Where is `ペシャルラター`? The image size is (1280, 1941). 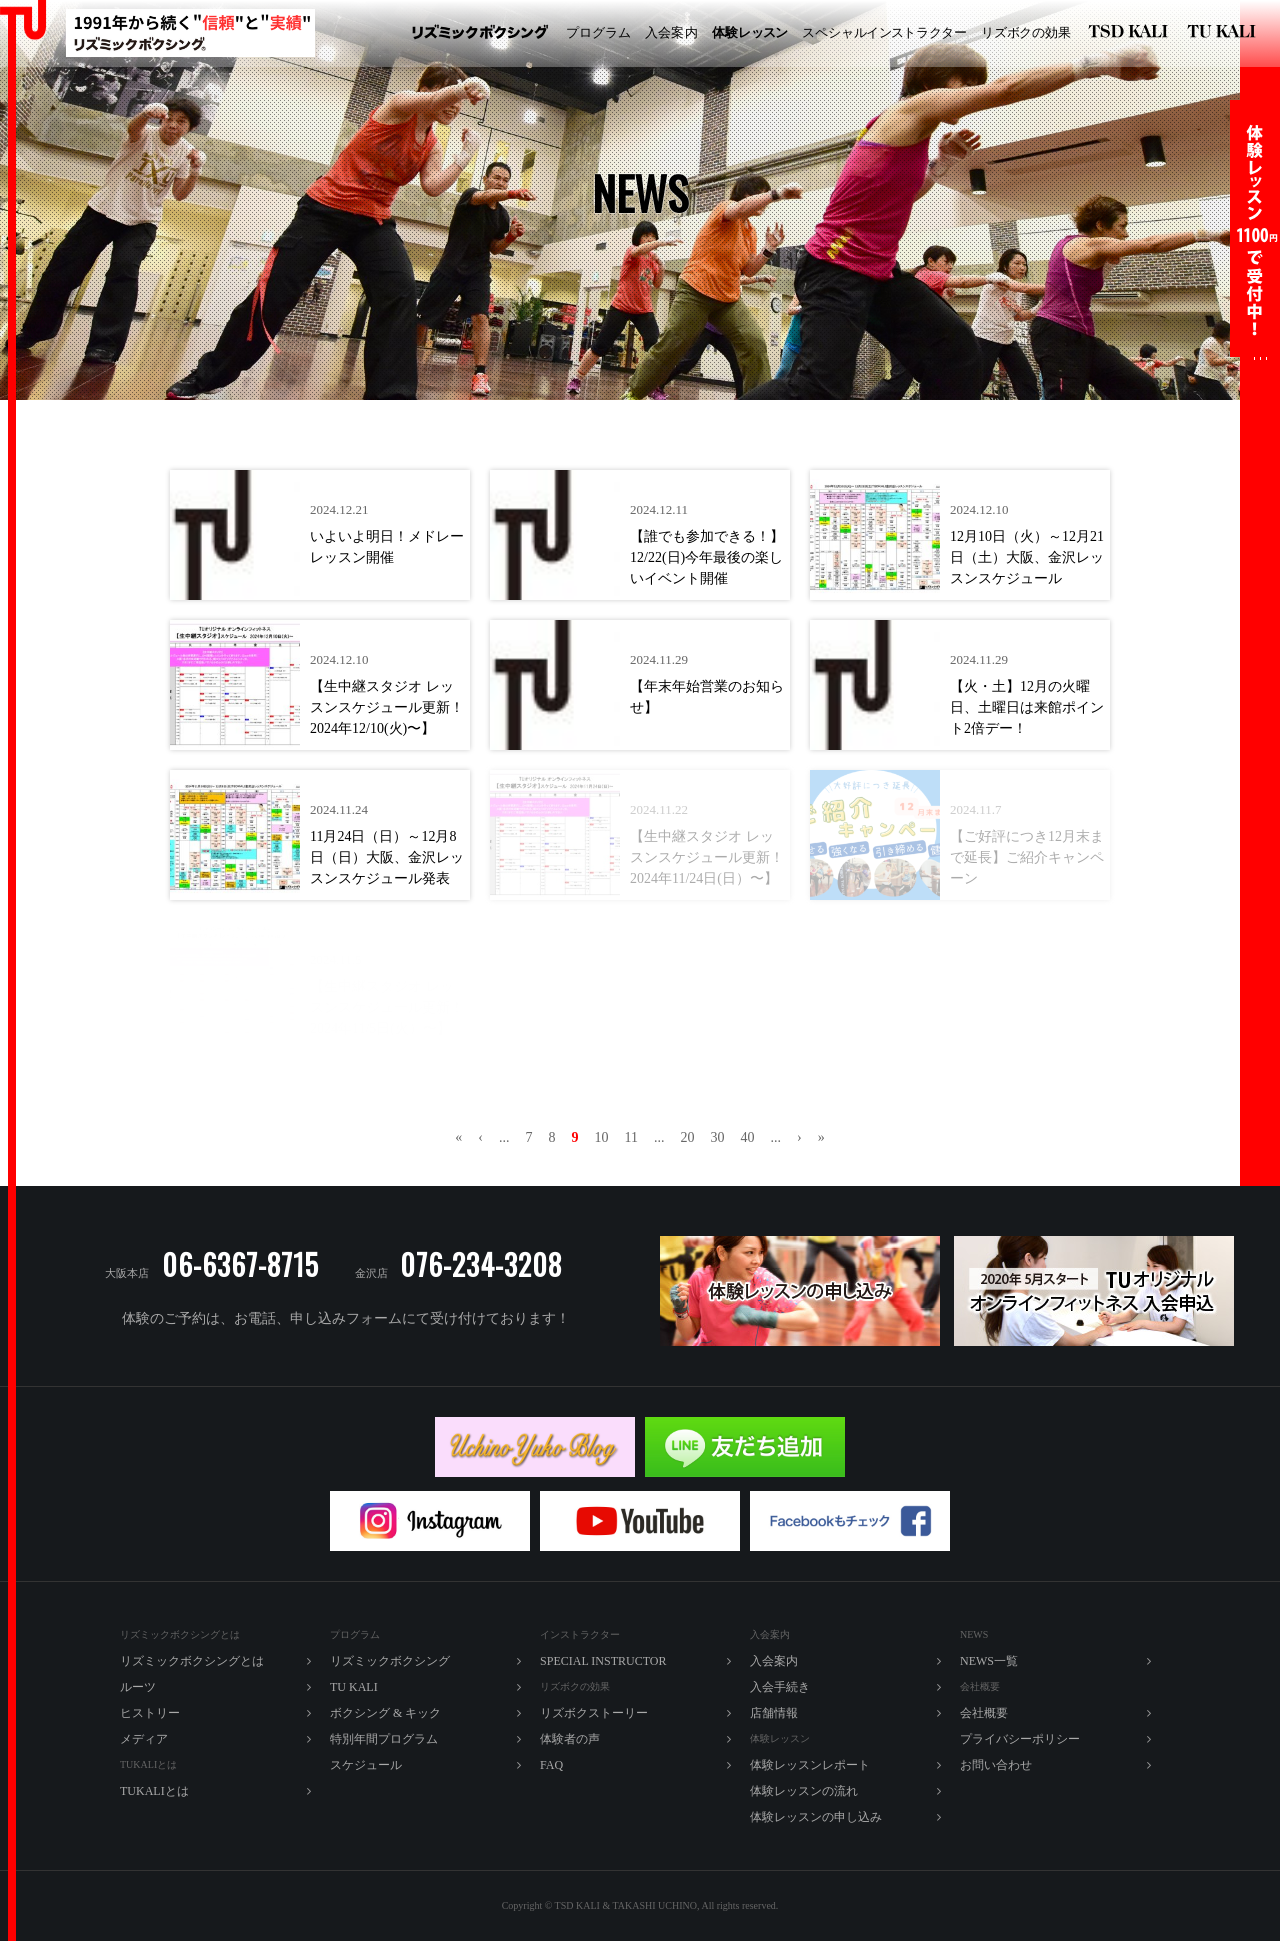 ペシャルラター is located at coordinates (884, 33).